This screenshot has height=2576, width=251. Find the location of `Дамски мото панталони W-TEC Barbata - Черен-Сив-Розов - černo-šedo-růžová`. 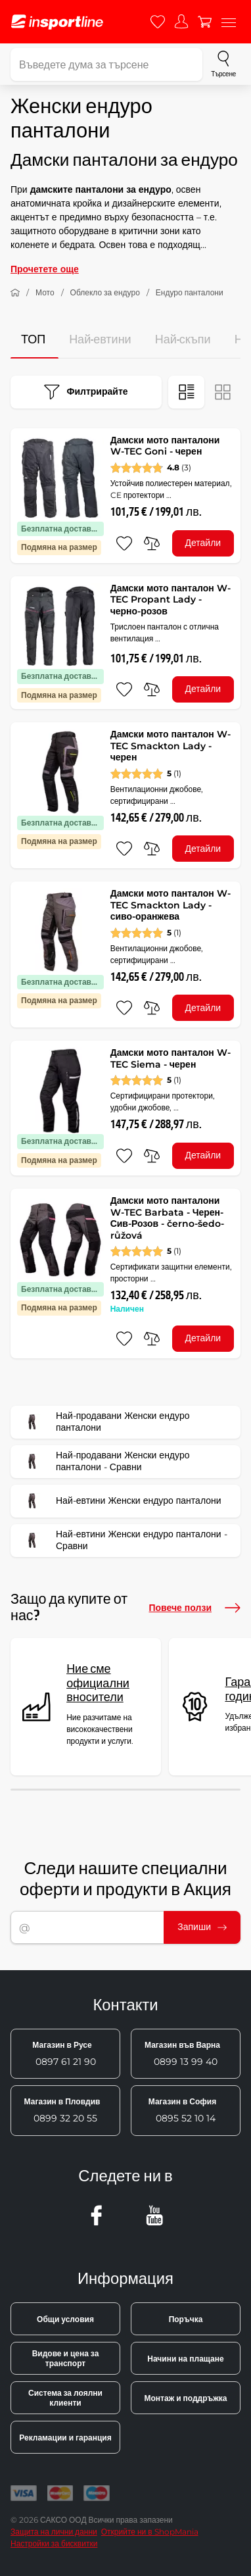

Дамски мото панталони W-TEC Barbata - Черен-Сив-Розов - černo-šedo-růžová is located at coordinates (167, 1218).